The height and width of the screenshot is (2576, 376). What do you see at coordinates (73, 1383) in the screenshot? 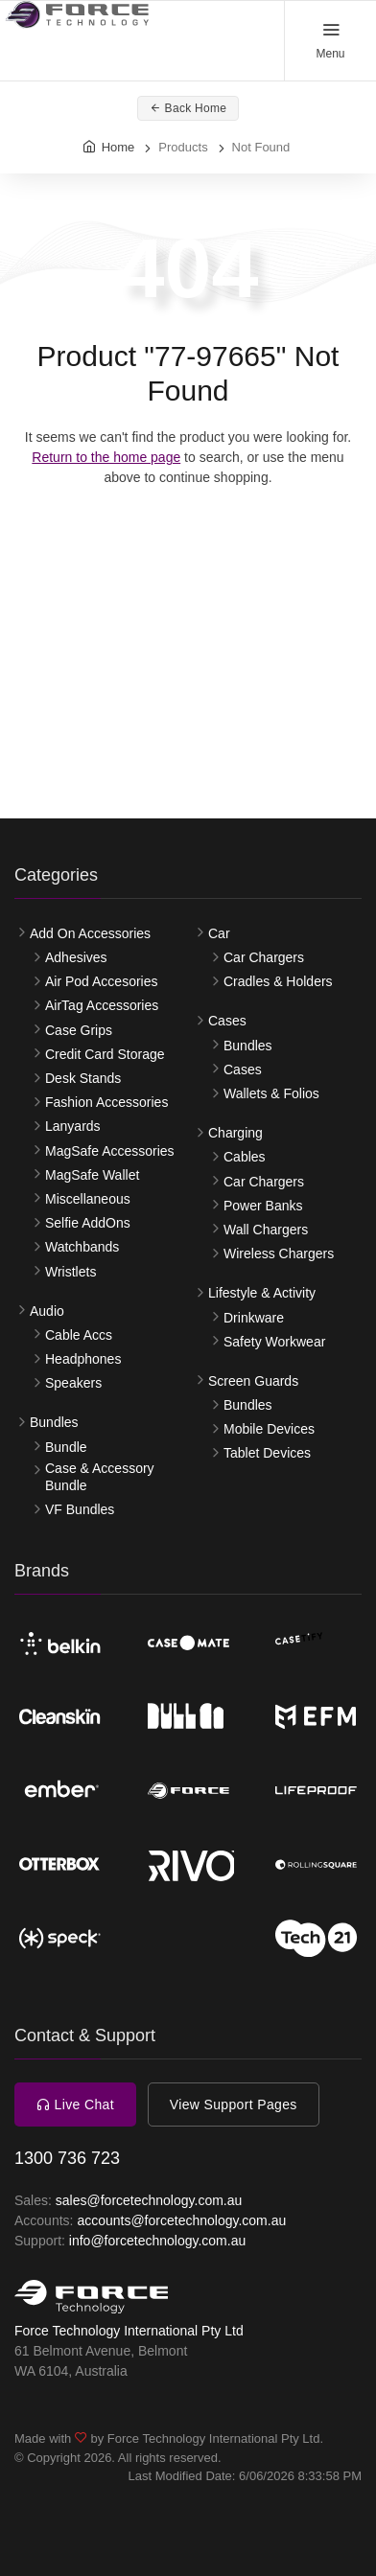
I see `Speakers` at bounding box center [73, 1383].